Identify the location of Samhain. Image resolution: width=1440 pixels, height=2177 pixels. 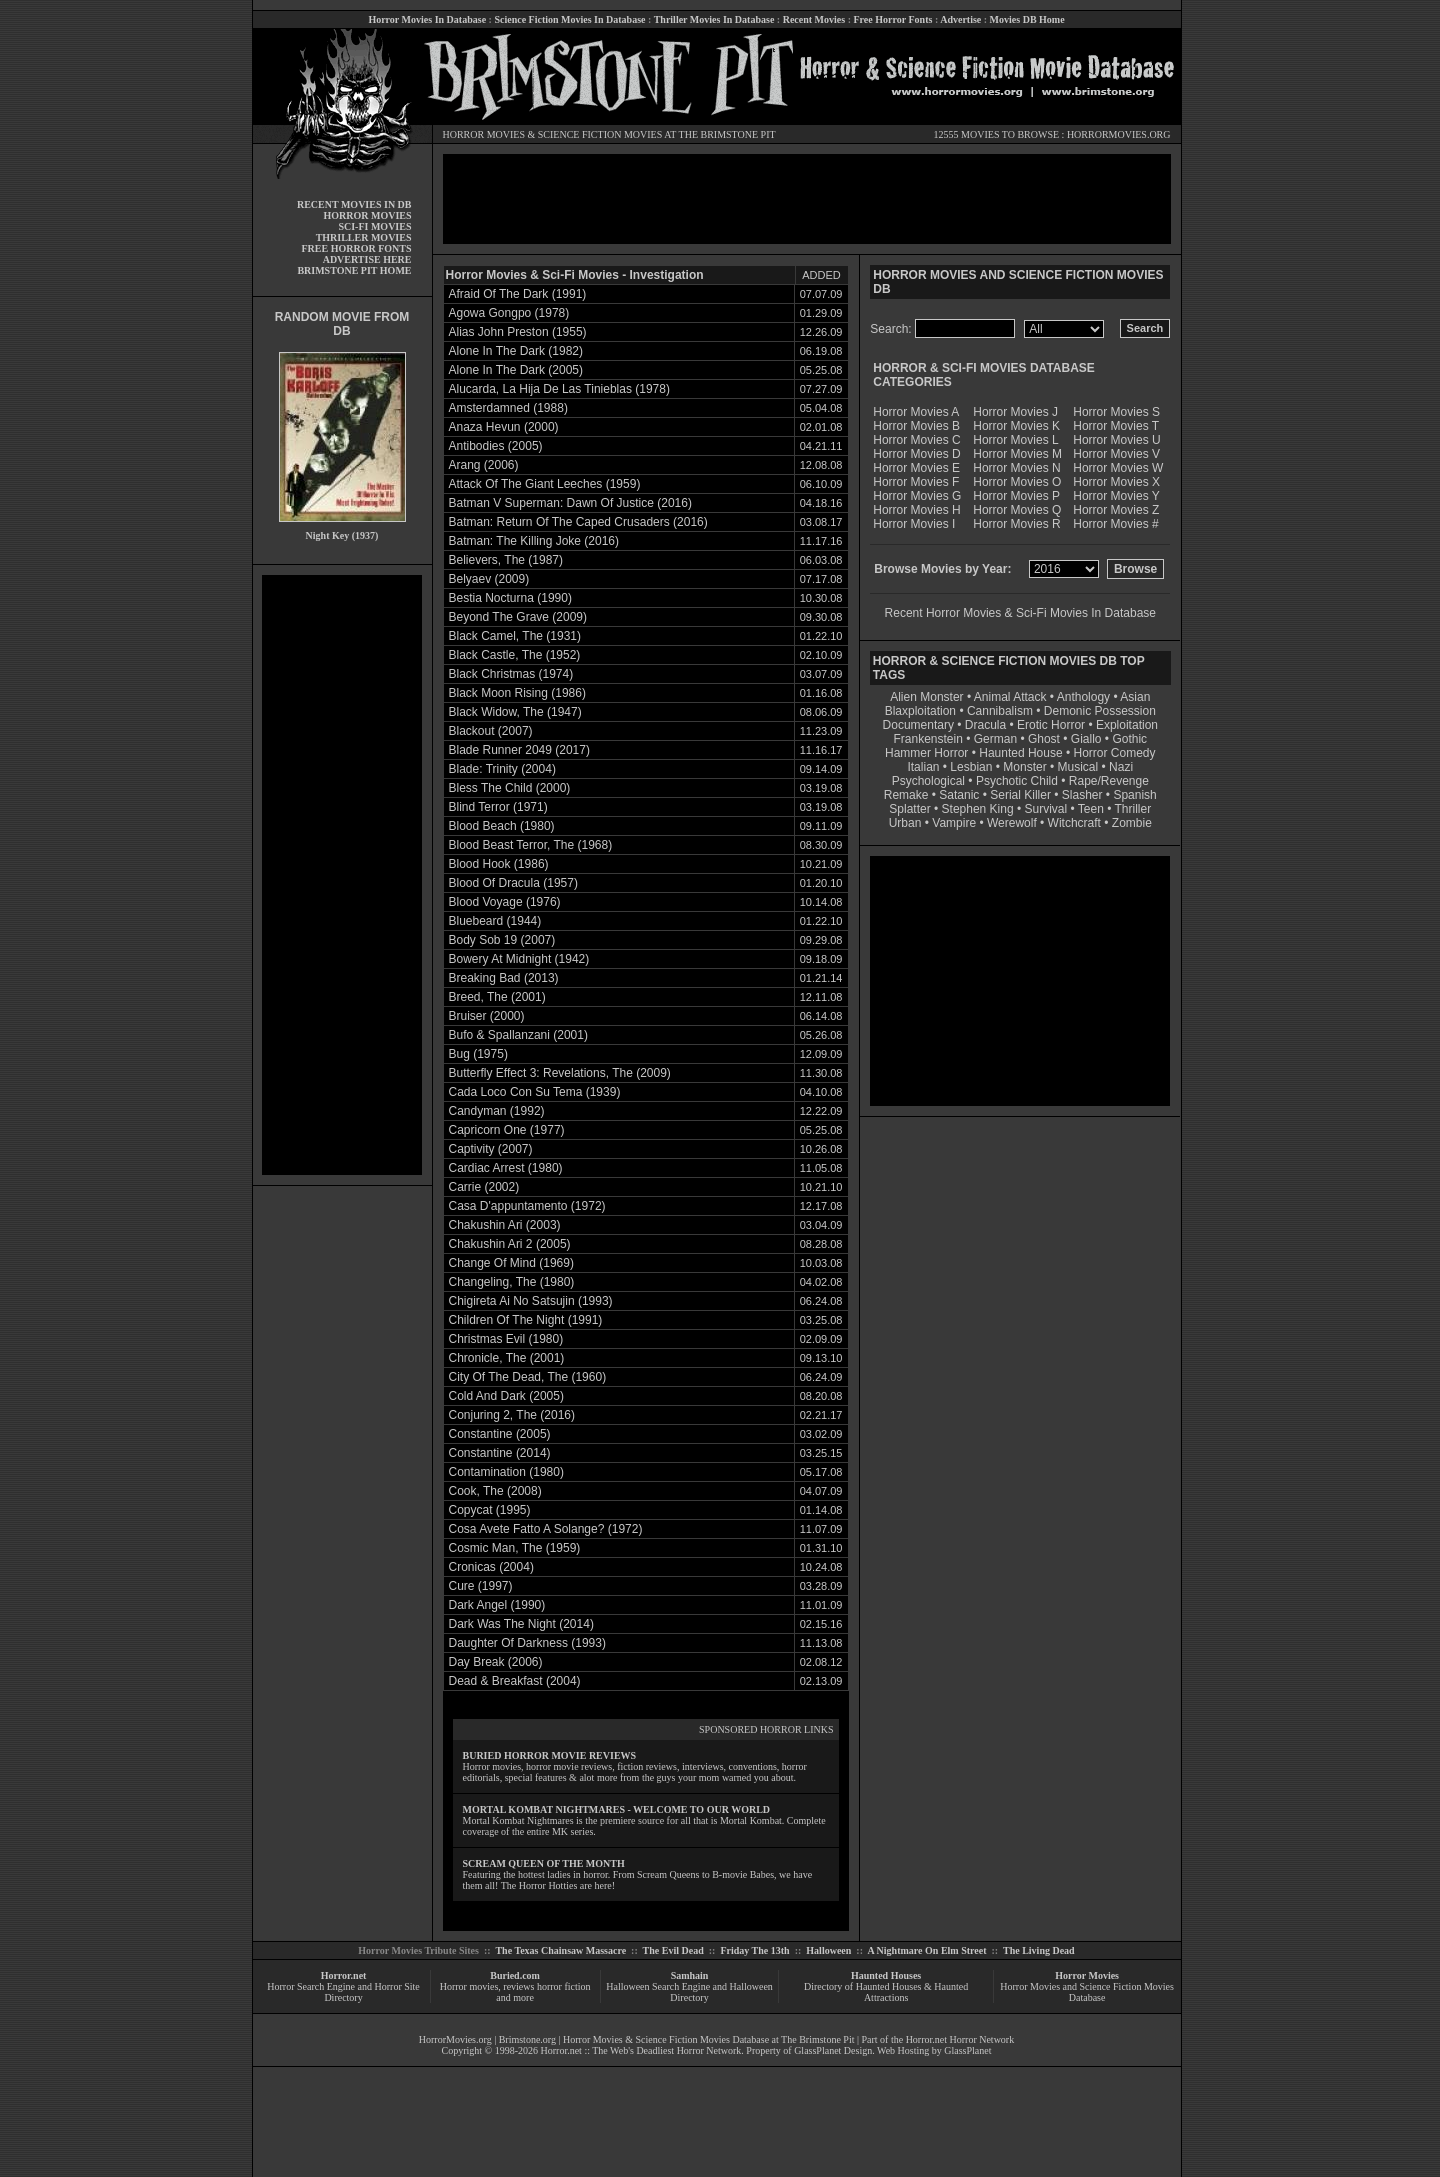
(690, 1975).